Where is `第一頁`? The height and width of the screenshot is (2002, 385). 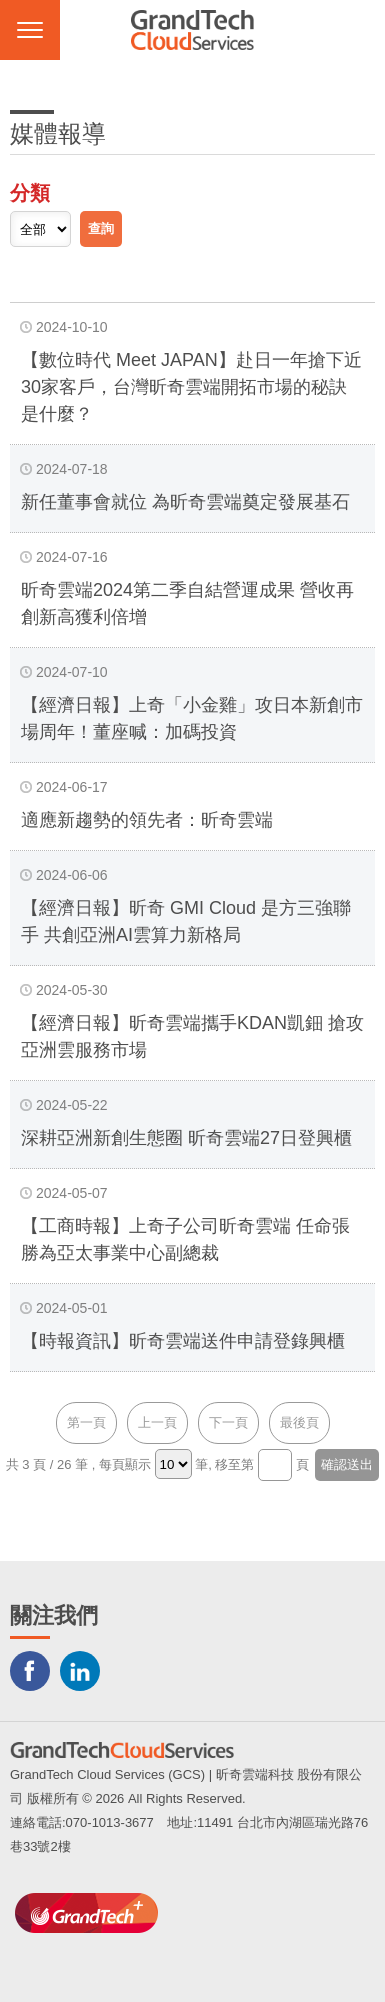 第一頁 is located at coordinates (86, 1422).